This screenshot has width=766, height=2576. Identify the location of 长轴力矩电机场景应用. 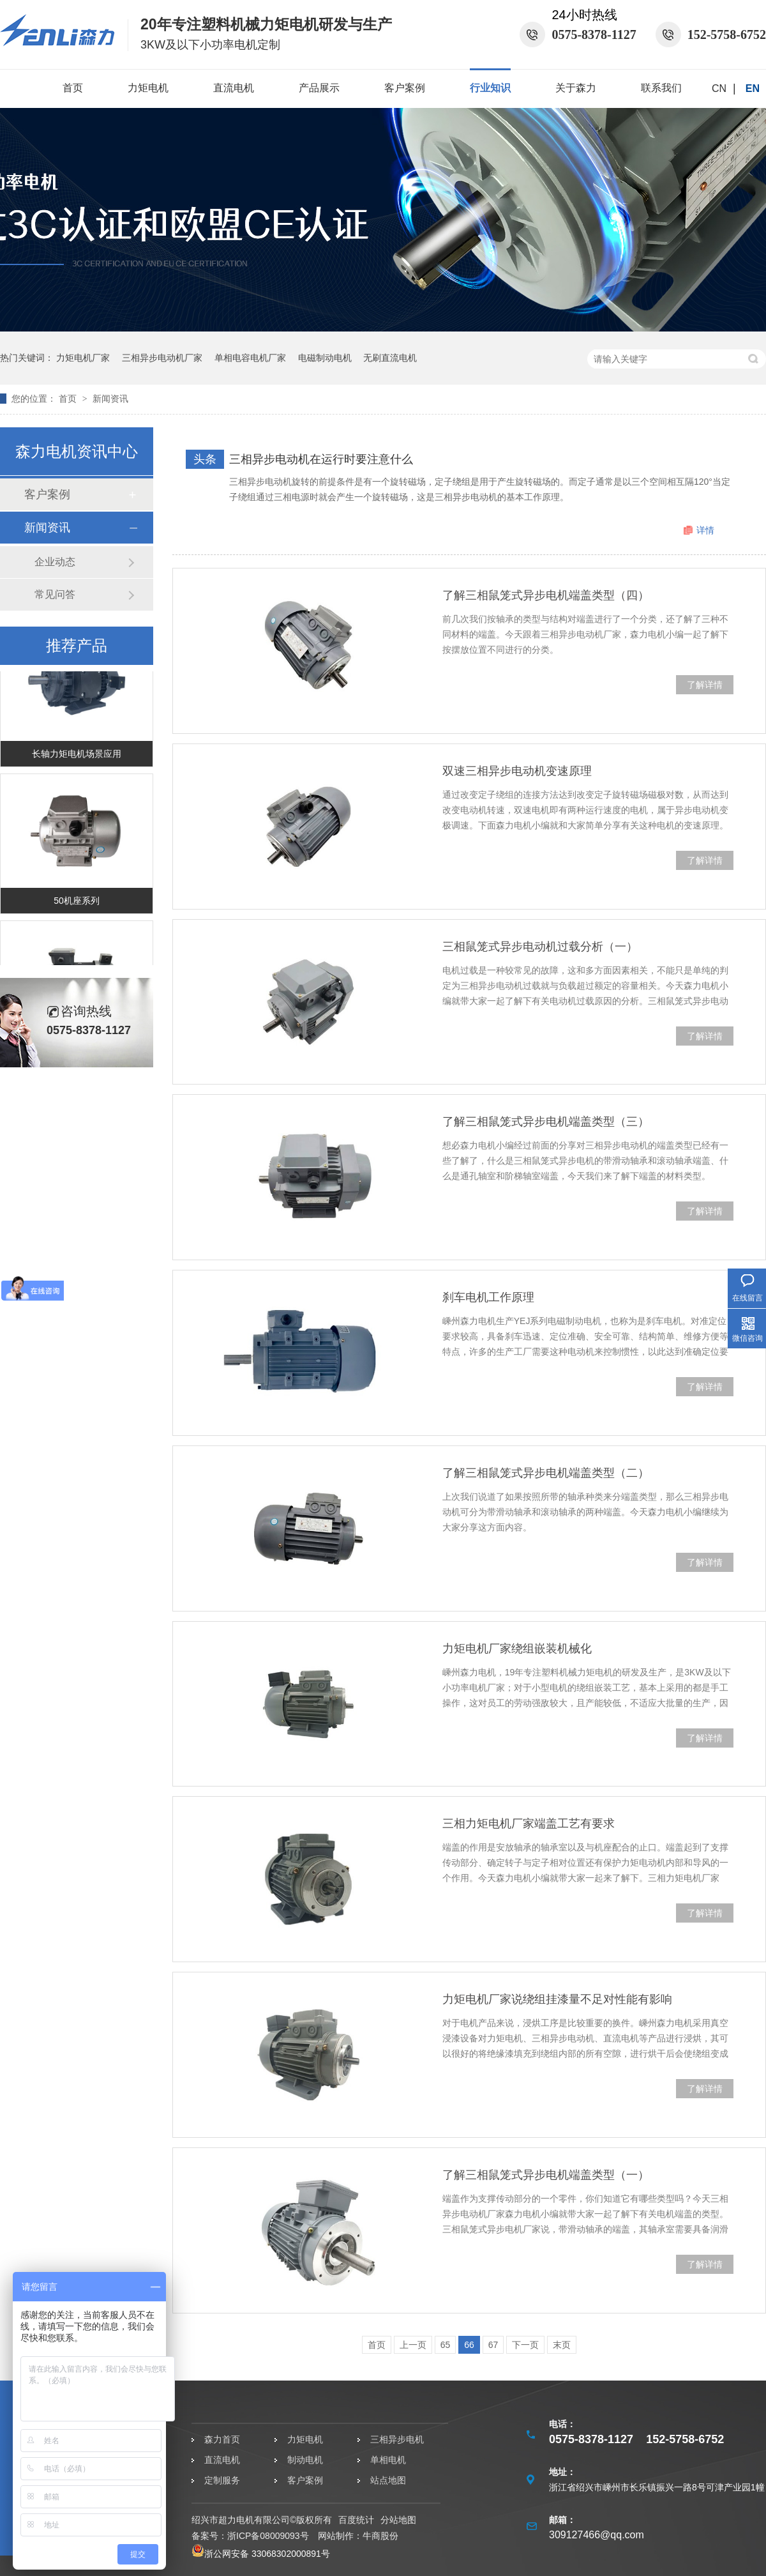
(76, 757).